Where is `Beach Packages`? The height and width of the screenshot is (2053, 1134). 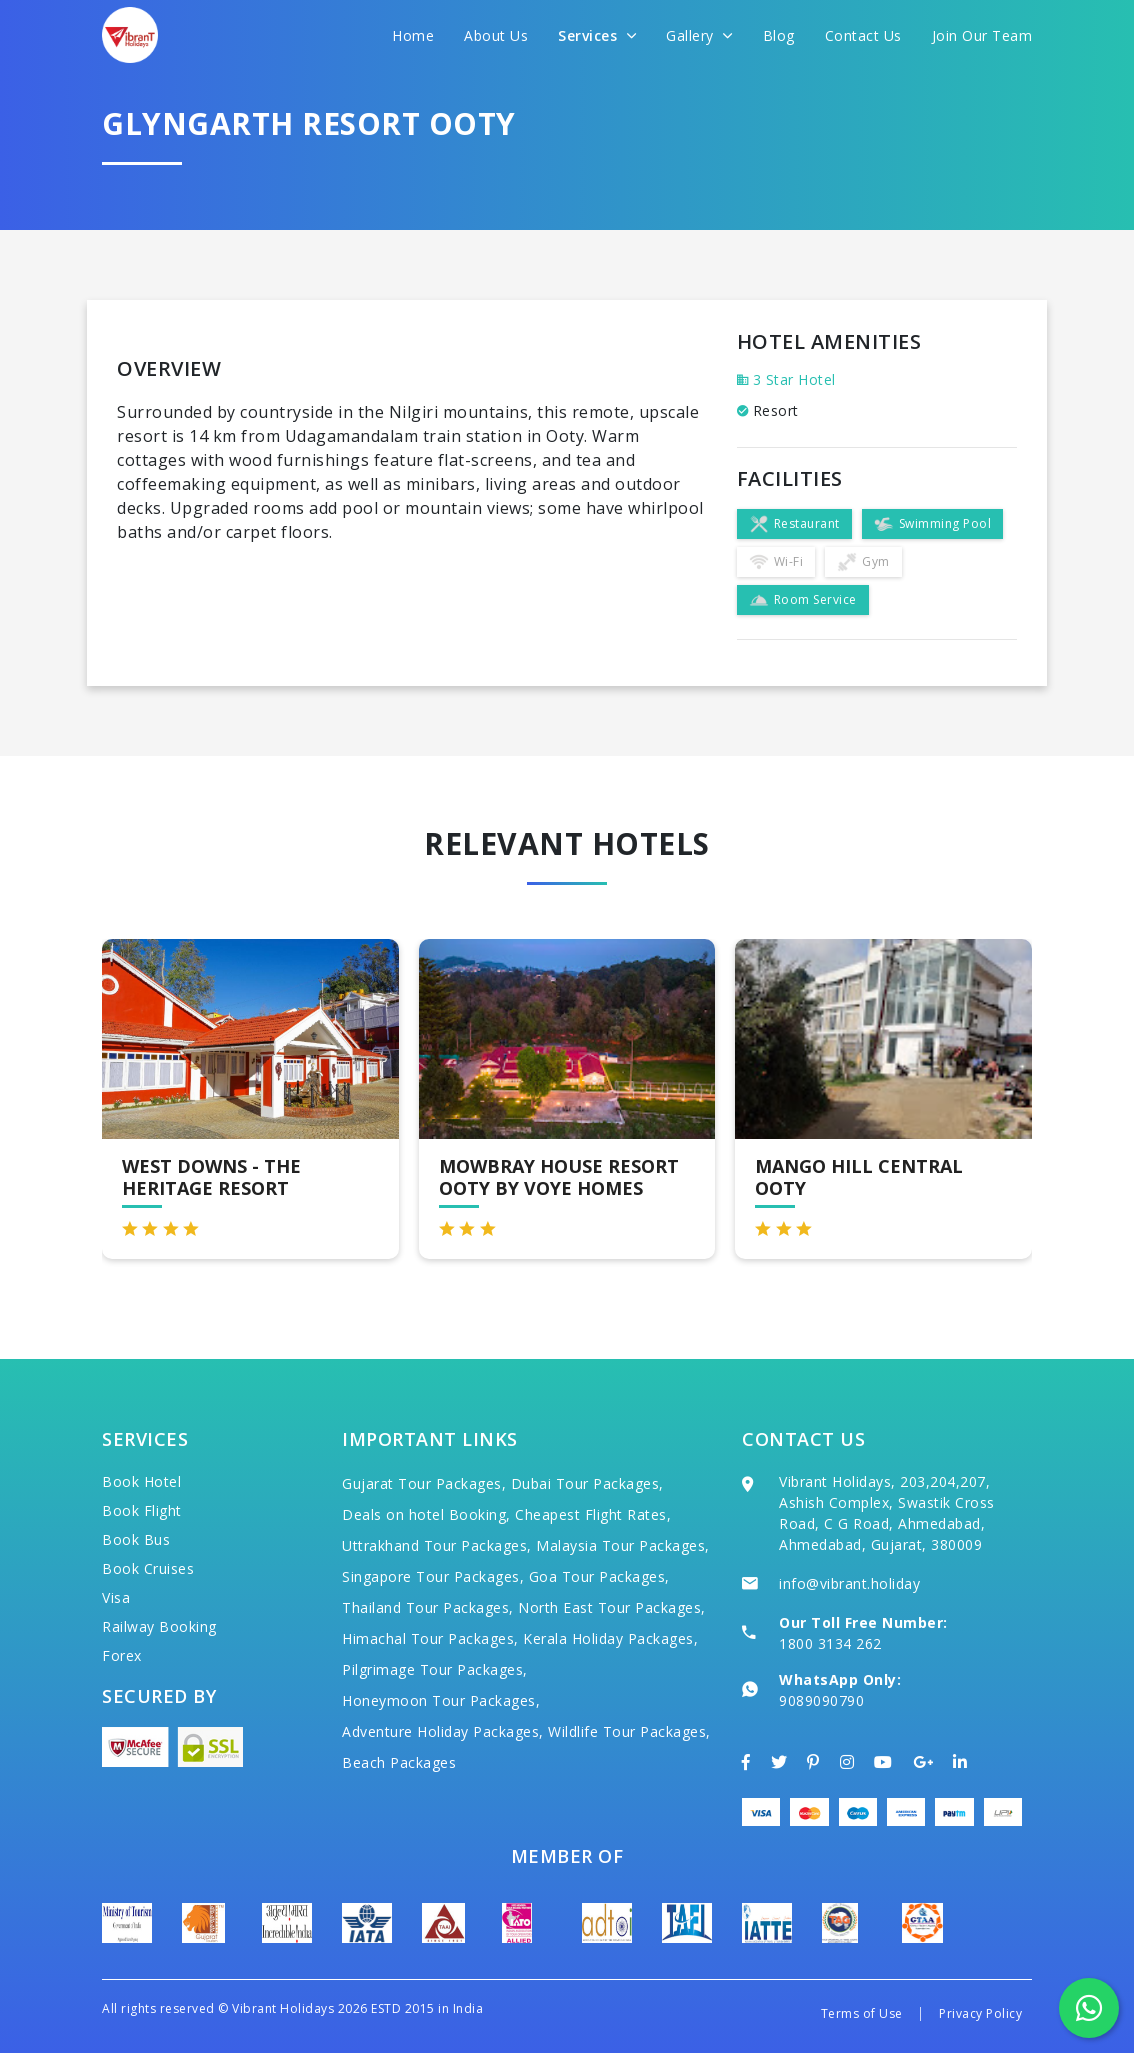
Beach Packages is located at coordinates (399, 1762).